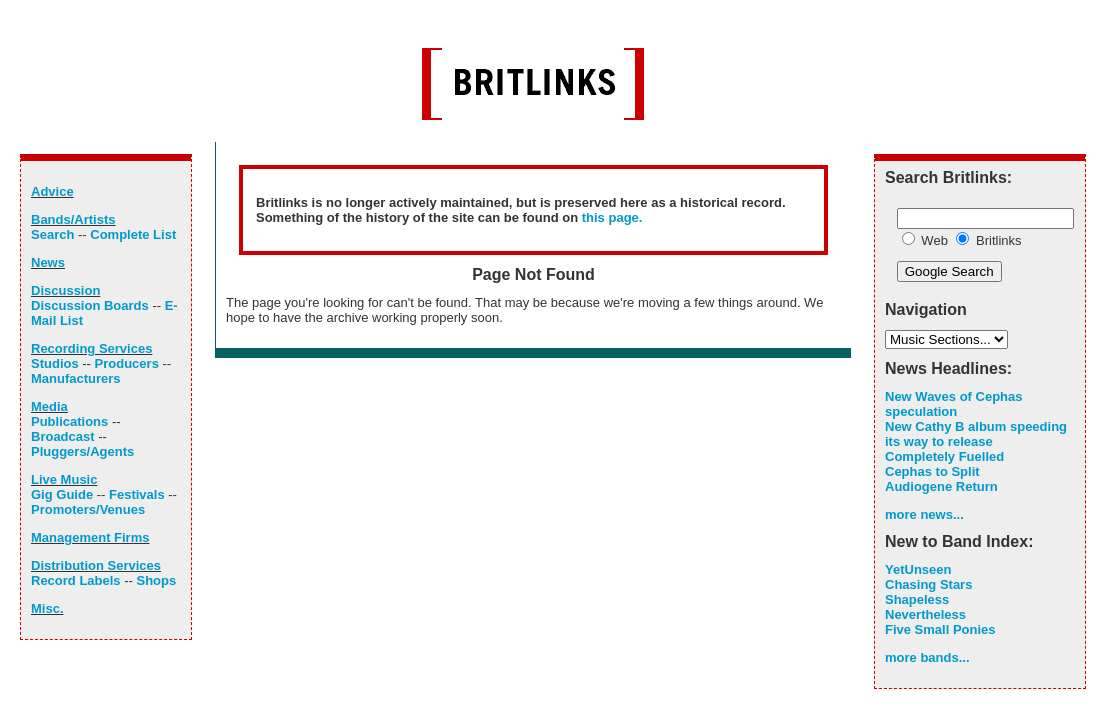 The width and height of the screenshot is (1106, 720). What do you see at coordinates (925, 614) in the screenshot?
I see `Nevertheless` at bounding box center [925, 614].